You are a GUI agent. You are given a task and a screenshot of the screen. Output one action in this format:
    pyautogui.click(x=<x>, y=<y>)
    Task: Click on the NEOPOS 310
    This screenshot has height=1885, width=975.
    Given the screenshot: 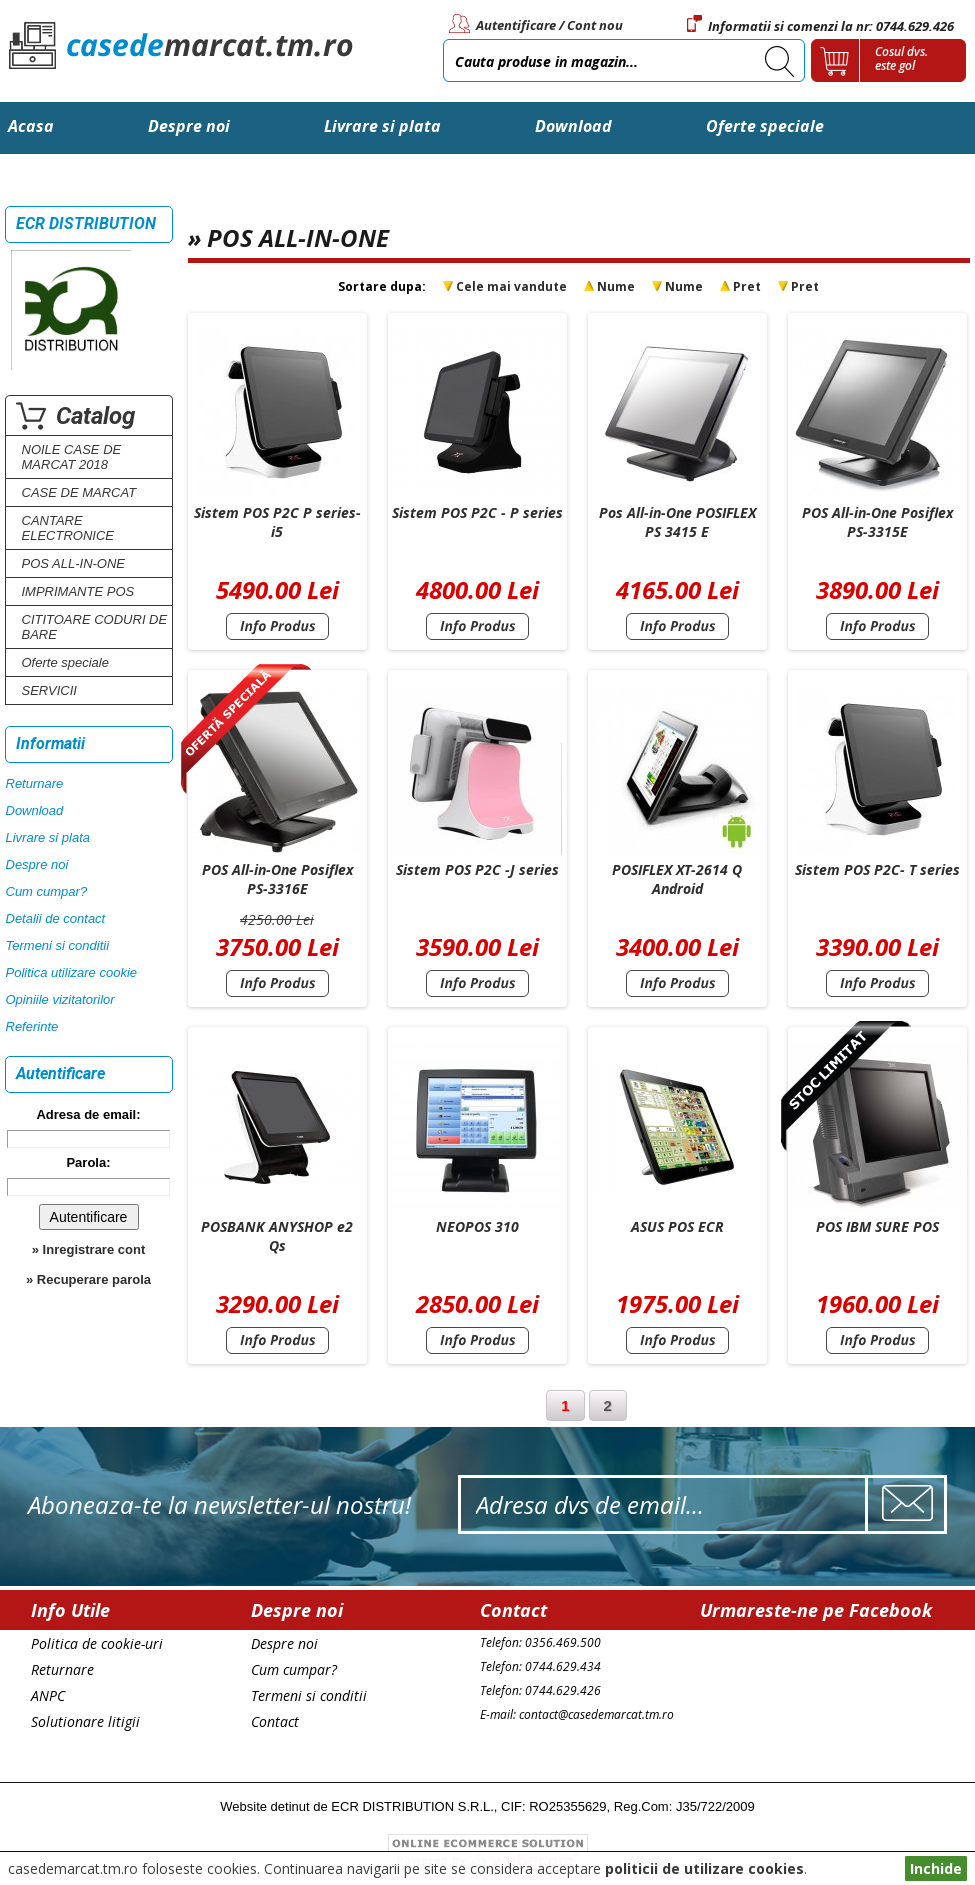 What is the action you would take?
    pyautogui.click(x=477, y=1226)
    